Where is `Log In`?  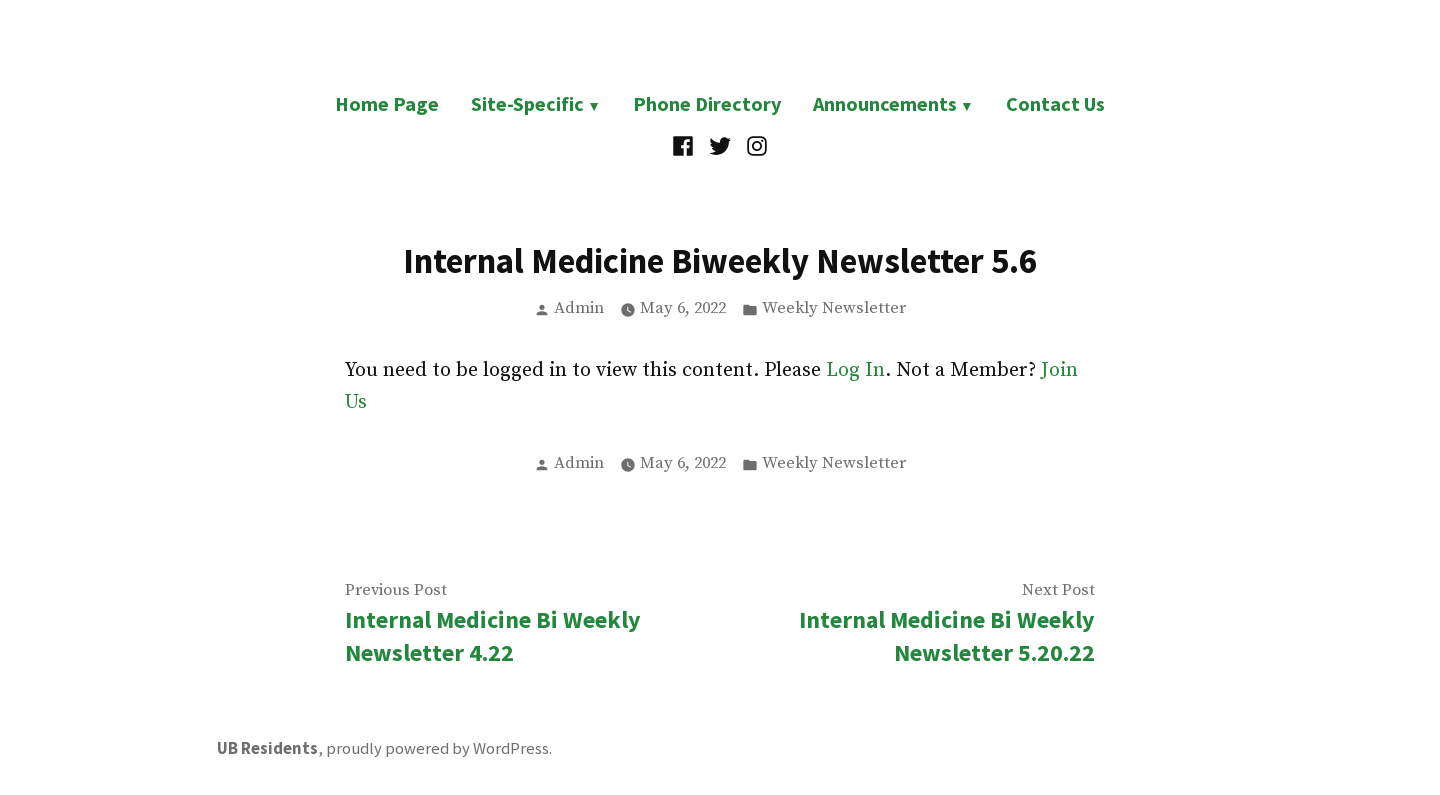
Log In is located at coordinates (855, 370).